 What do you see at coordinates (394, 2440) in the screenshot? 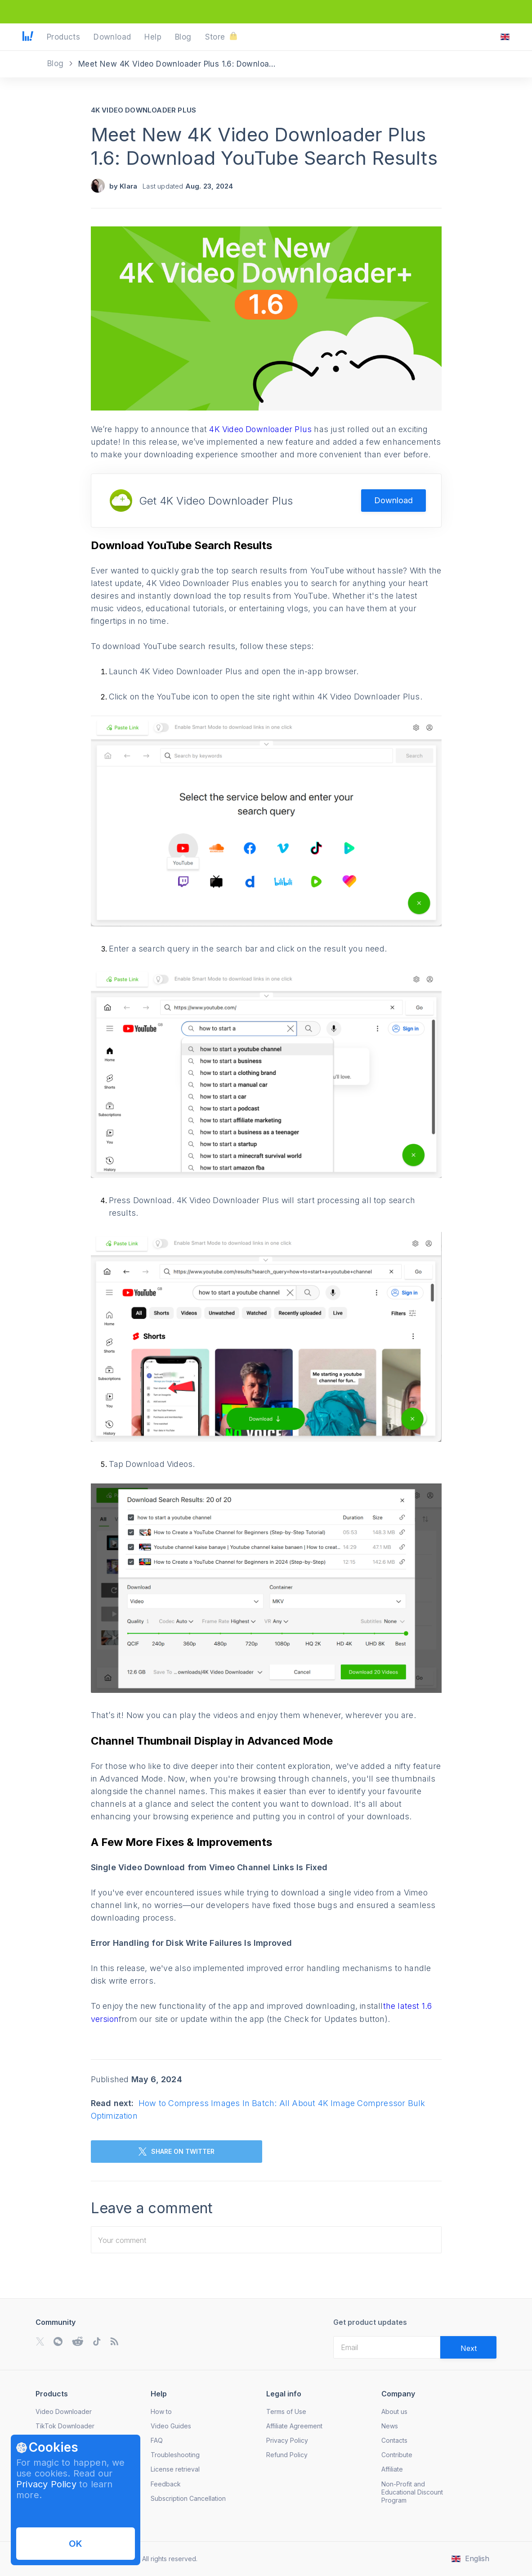
I see `Contacts` at bounding box center [394, 2440].